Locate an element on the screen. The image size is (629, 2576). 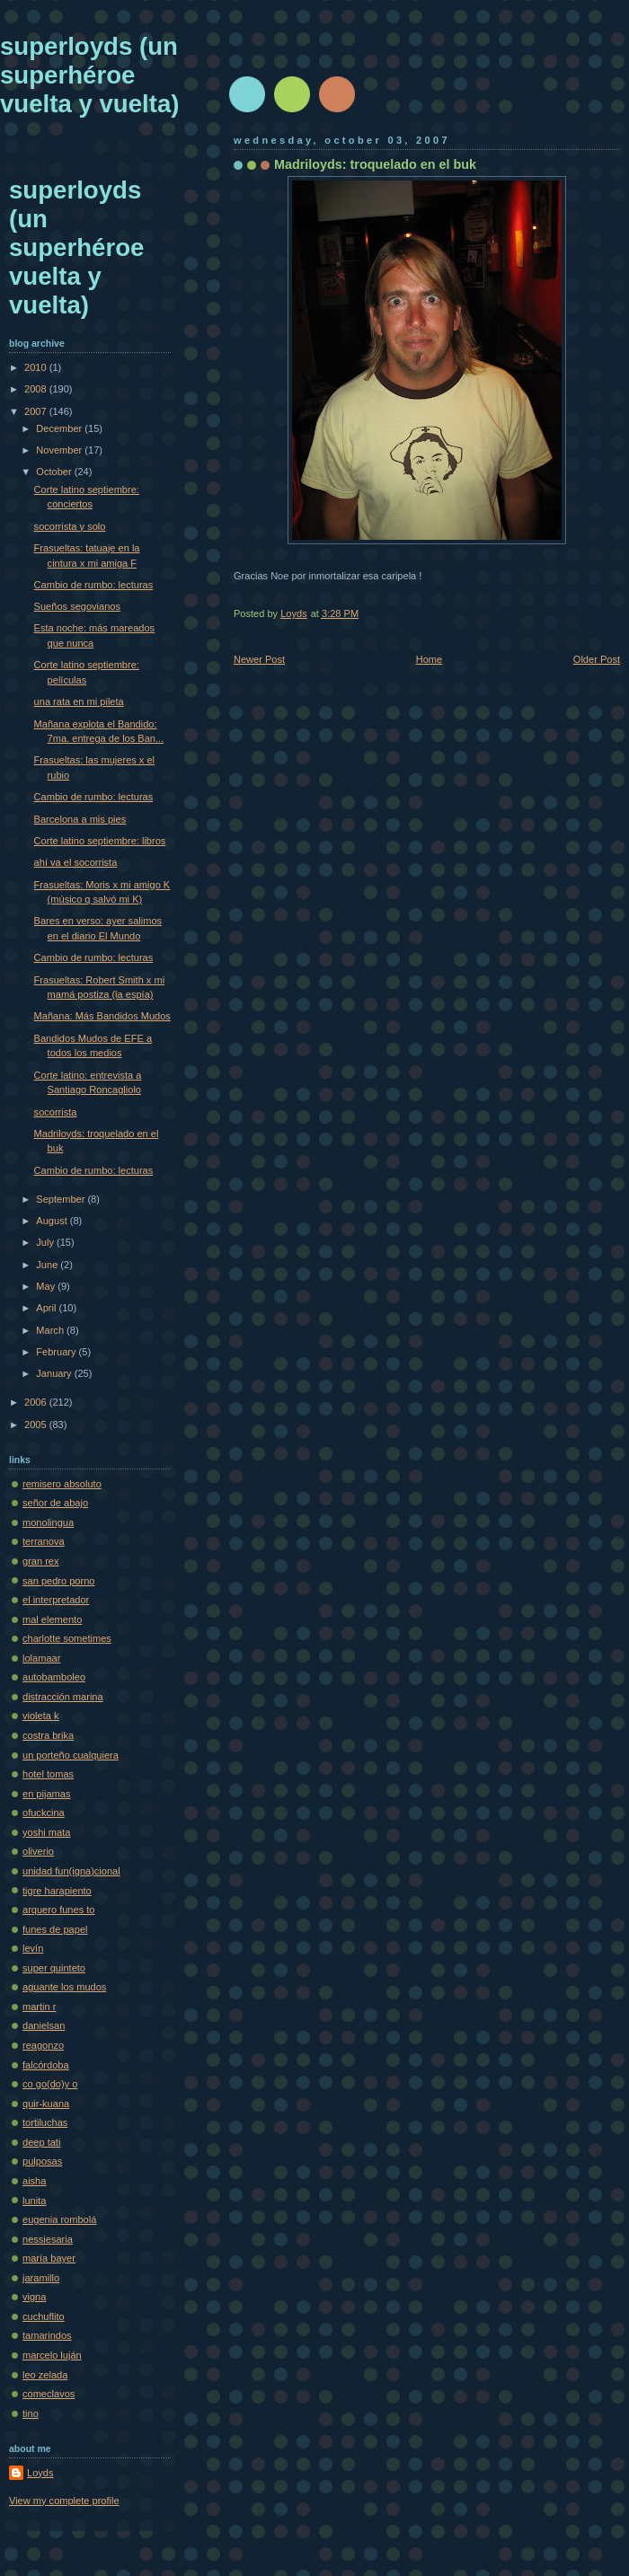
Cambio de rumbo: lecturas is located at coordinates (94, 584).